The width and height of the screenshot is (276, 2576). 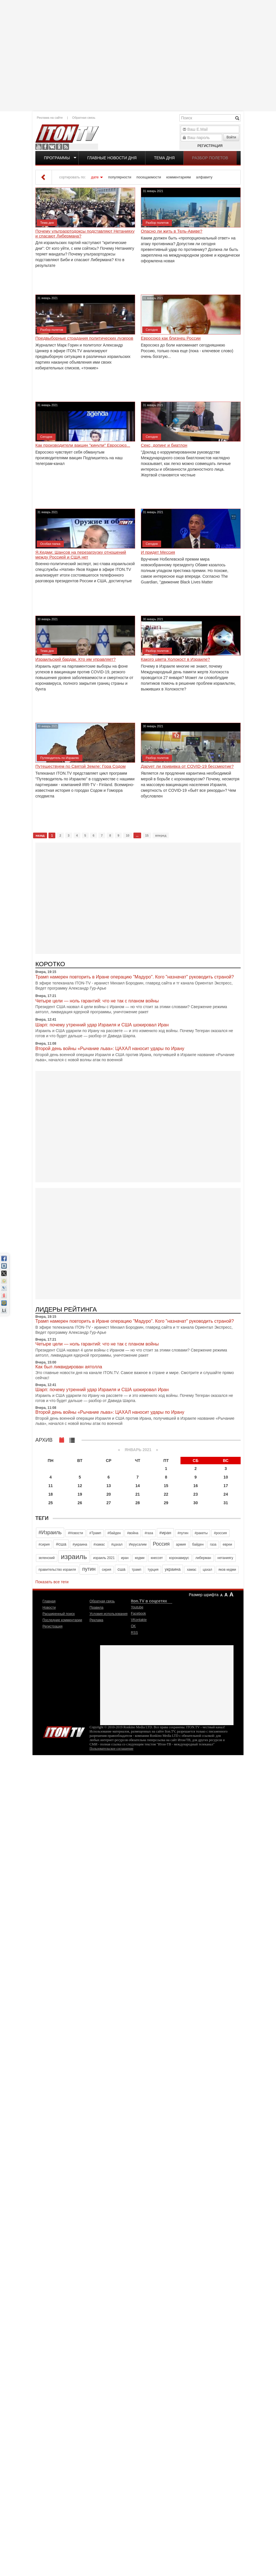 I want to click on 19, so click(x=80, y=1494).